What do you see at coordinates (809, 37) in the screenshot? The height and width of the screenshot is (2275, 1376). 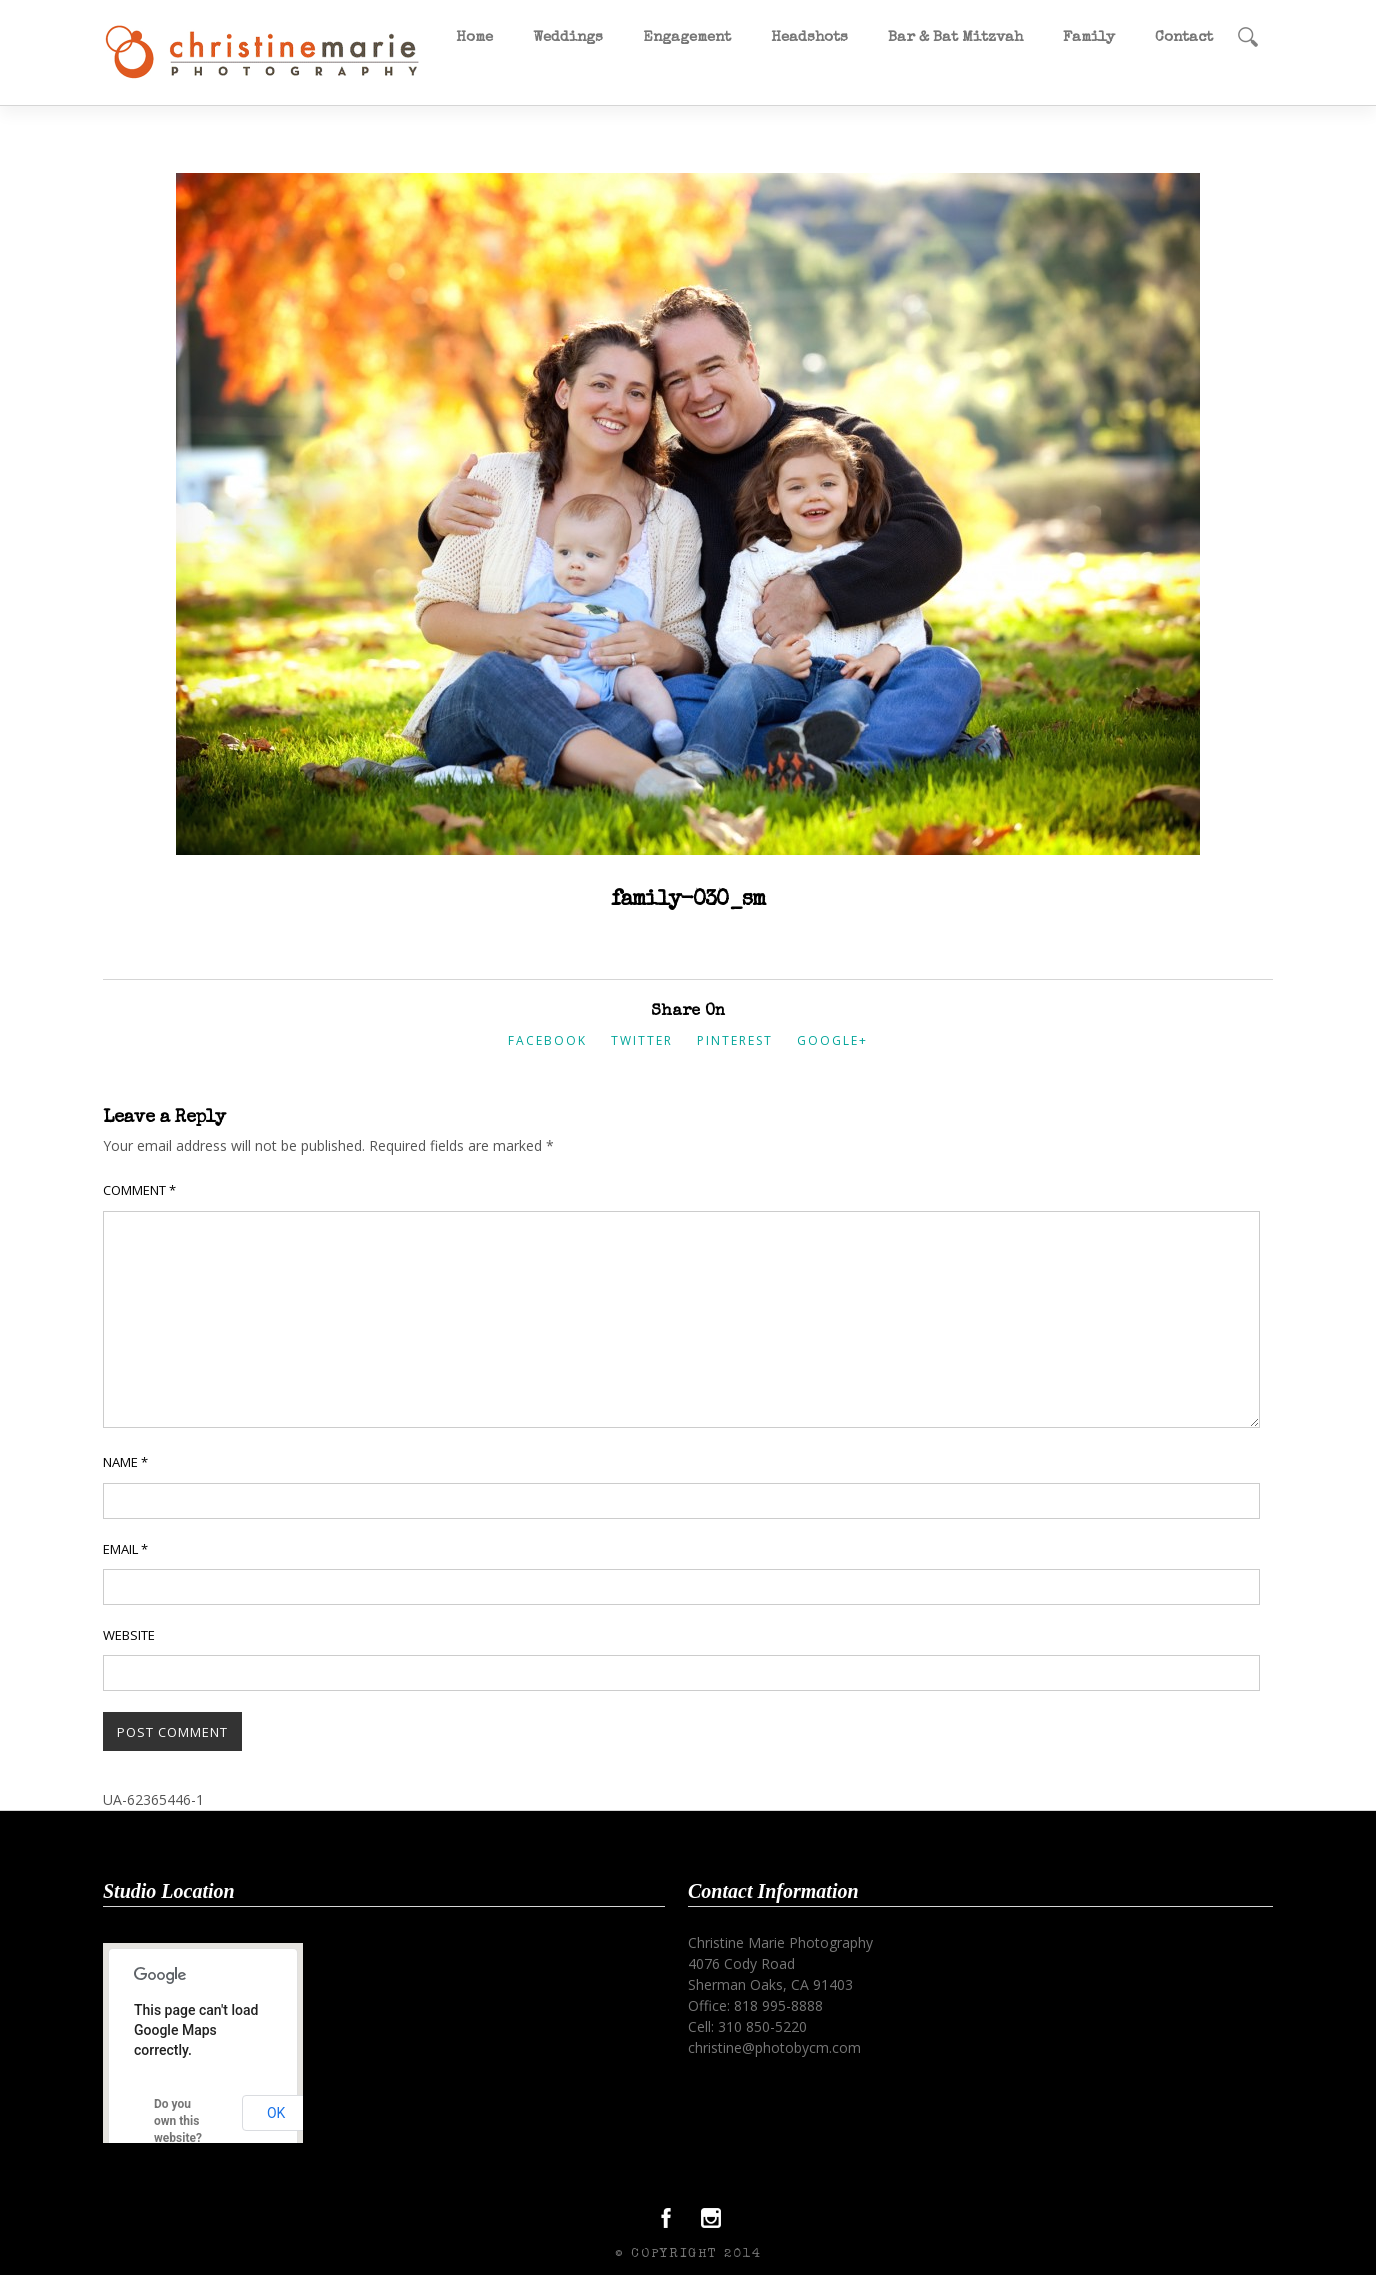 I see `Headshots` at bounding box center [809, 37].